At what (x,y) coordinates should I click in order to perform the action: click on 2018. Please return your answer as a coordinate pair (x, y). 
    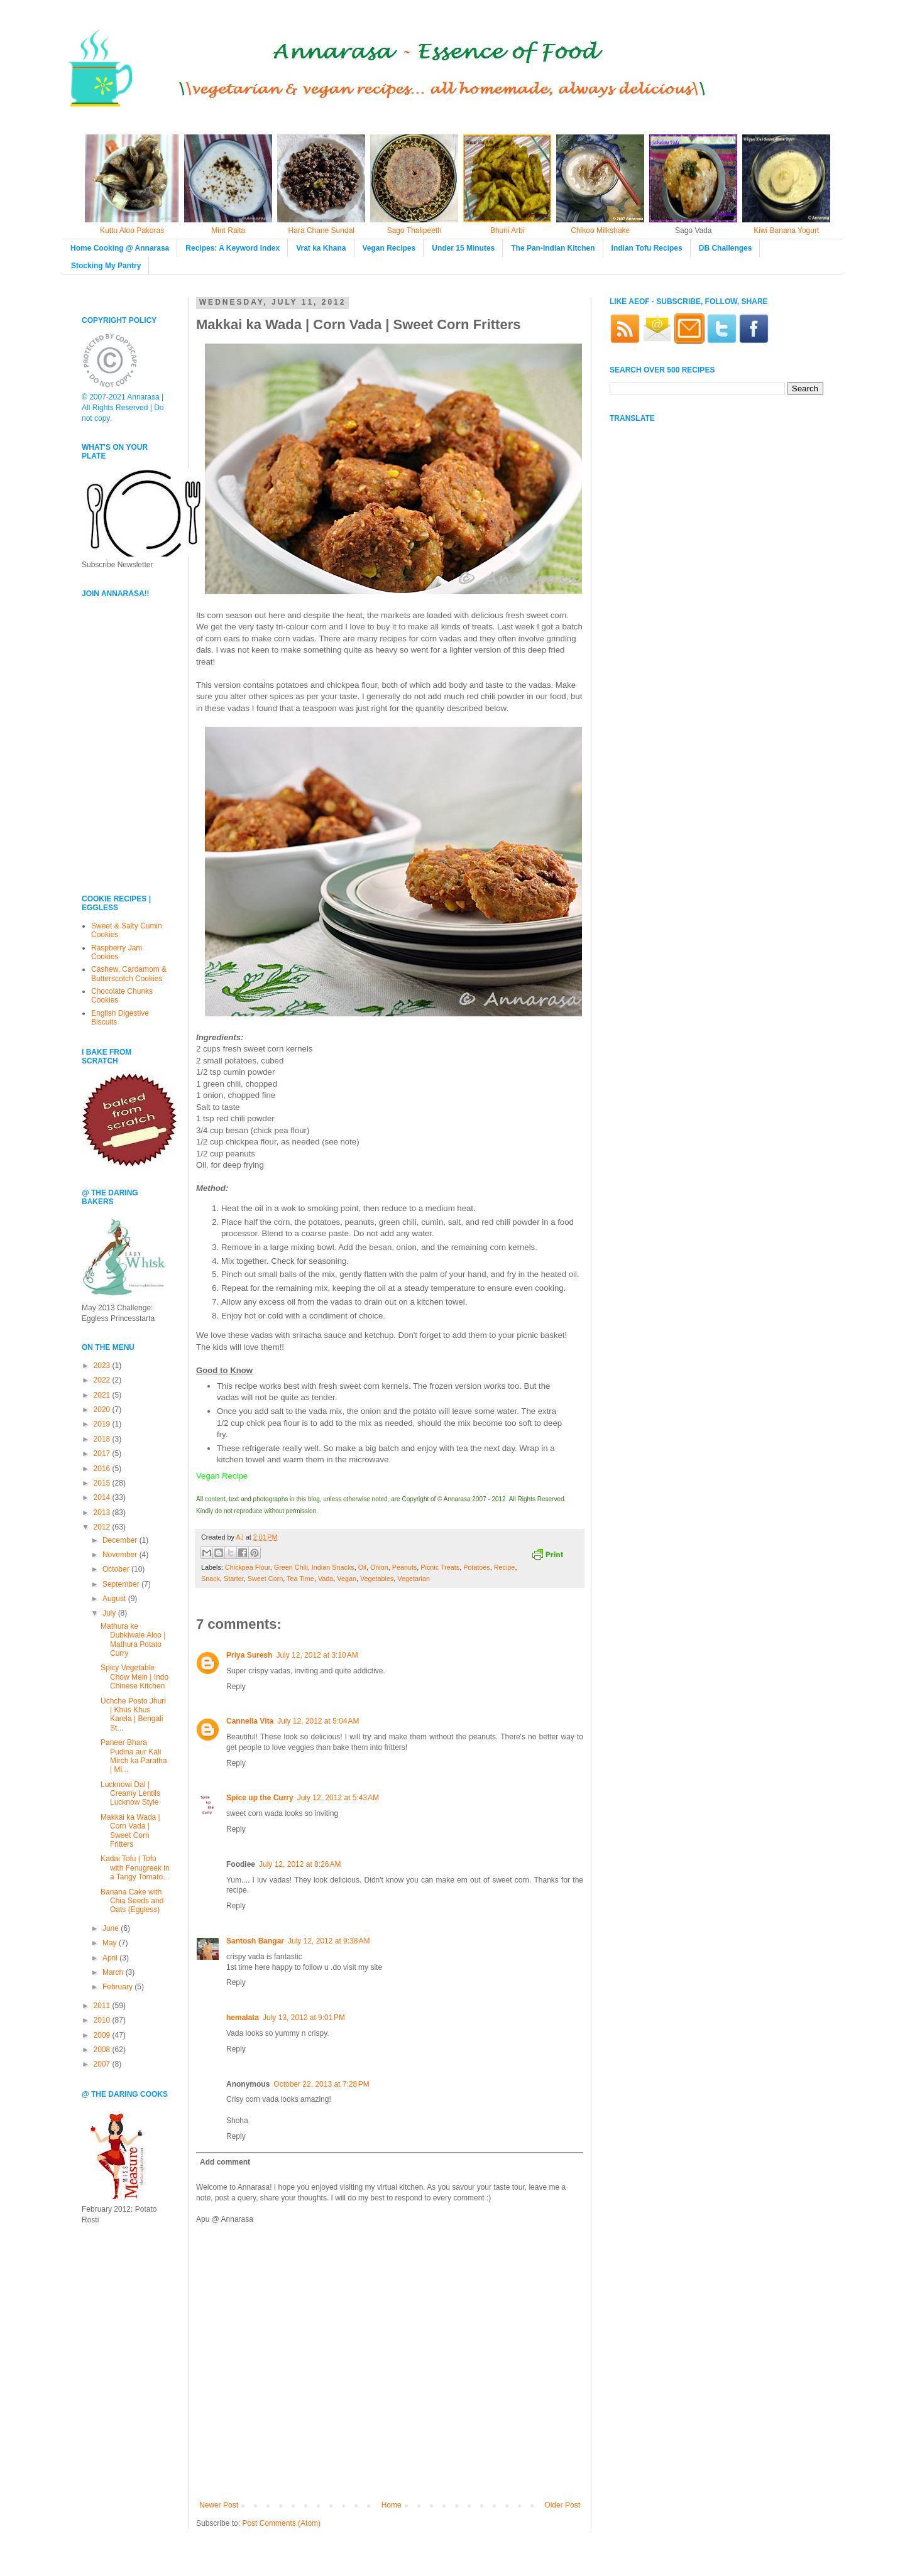
    Looking at the image, I should click on (103, 1439).